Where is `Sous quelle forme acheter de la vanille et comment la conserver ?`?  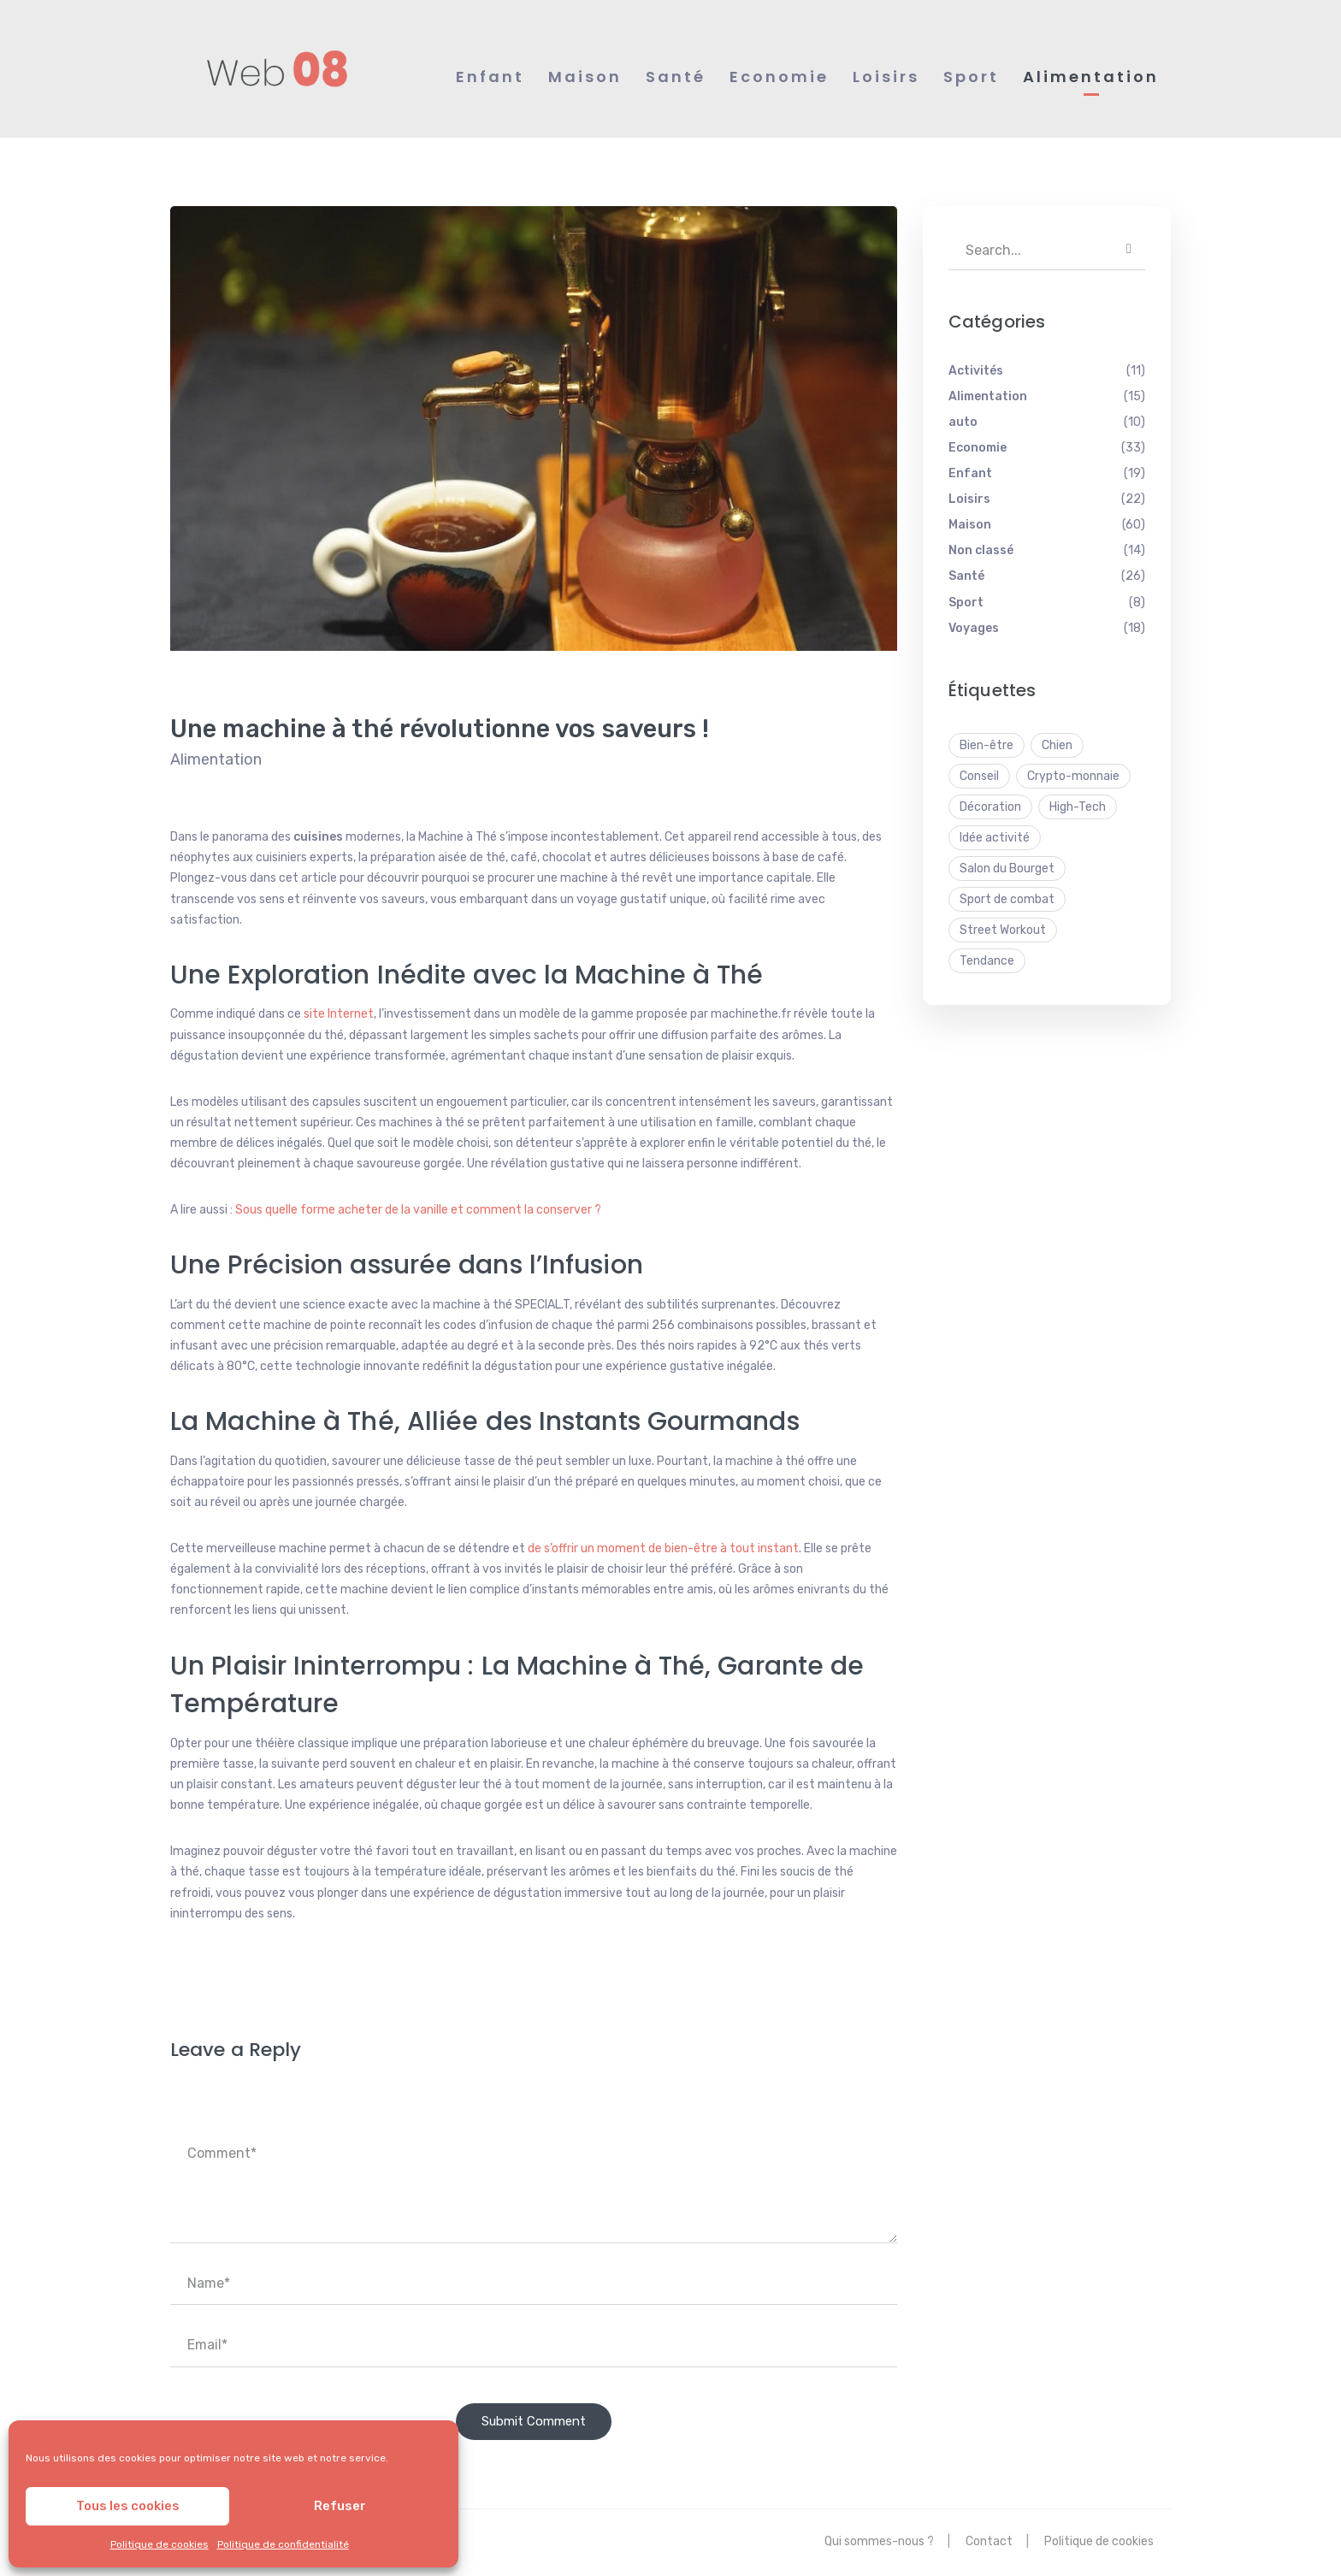 Sous quelle forme acheter de la vanille et comment la conserver ? is located at coordinates (418, 1210).